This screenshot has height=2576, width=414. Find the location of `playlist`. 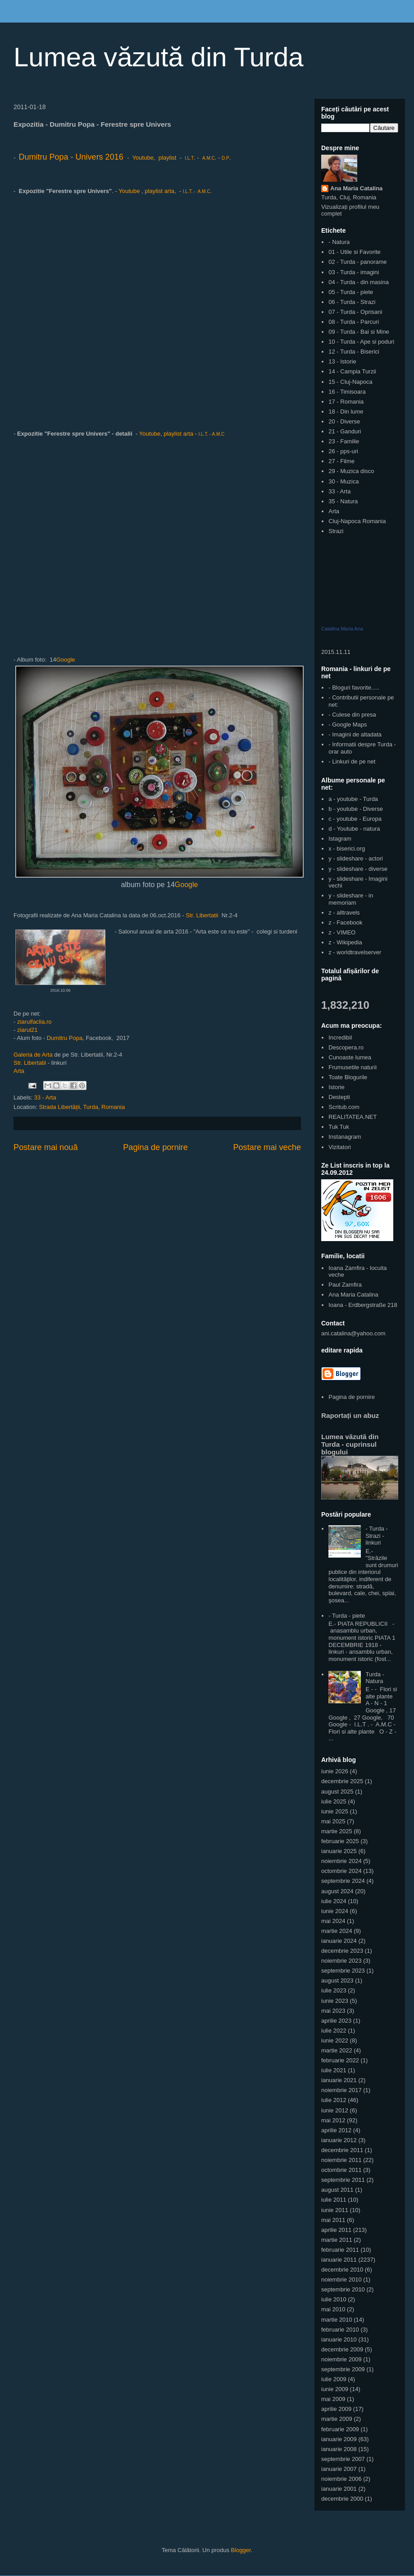

playlist is located at coordinates (168, 157).